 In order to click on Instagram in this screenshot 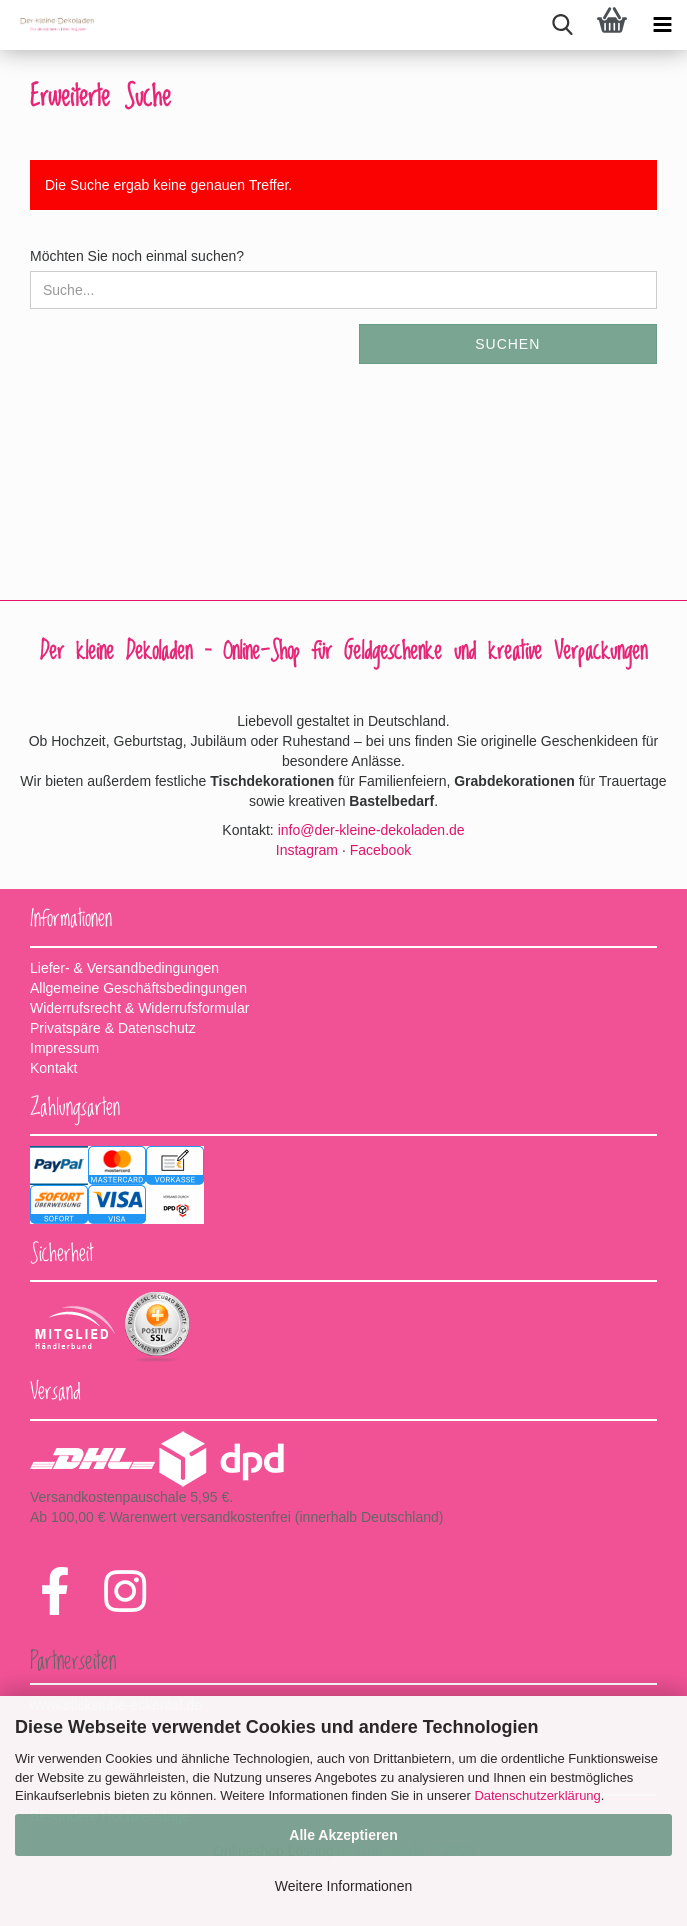, I will do `click(307, 850)`.